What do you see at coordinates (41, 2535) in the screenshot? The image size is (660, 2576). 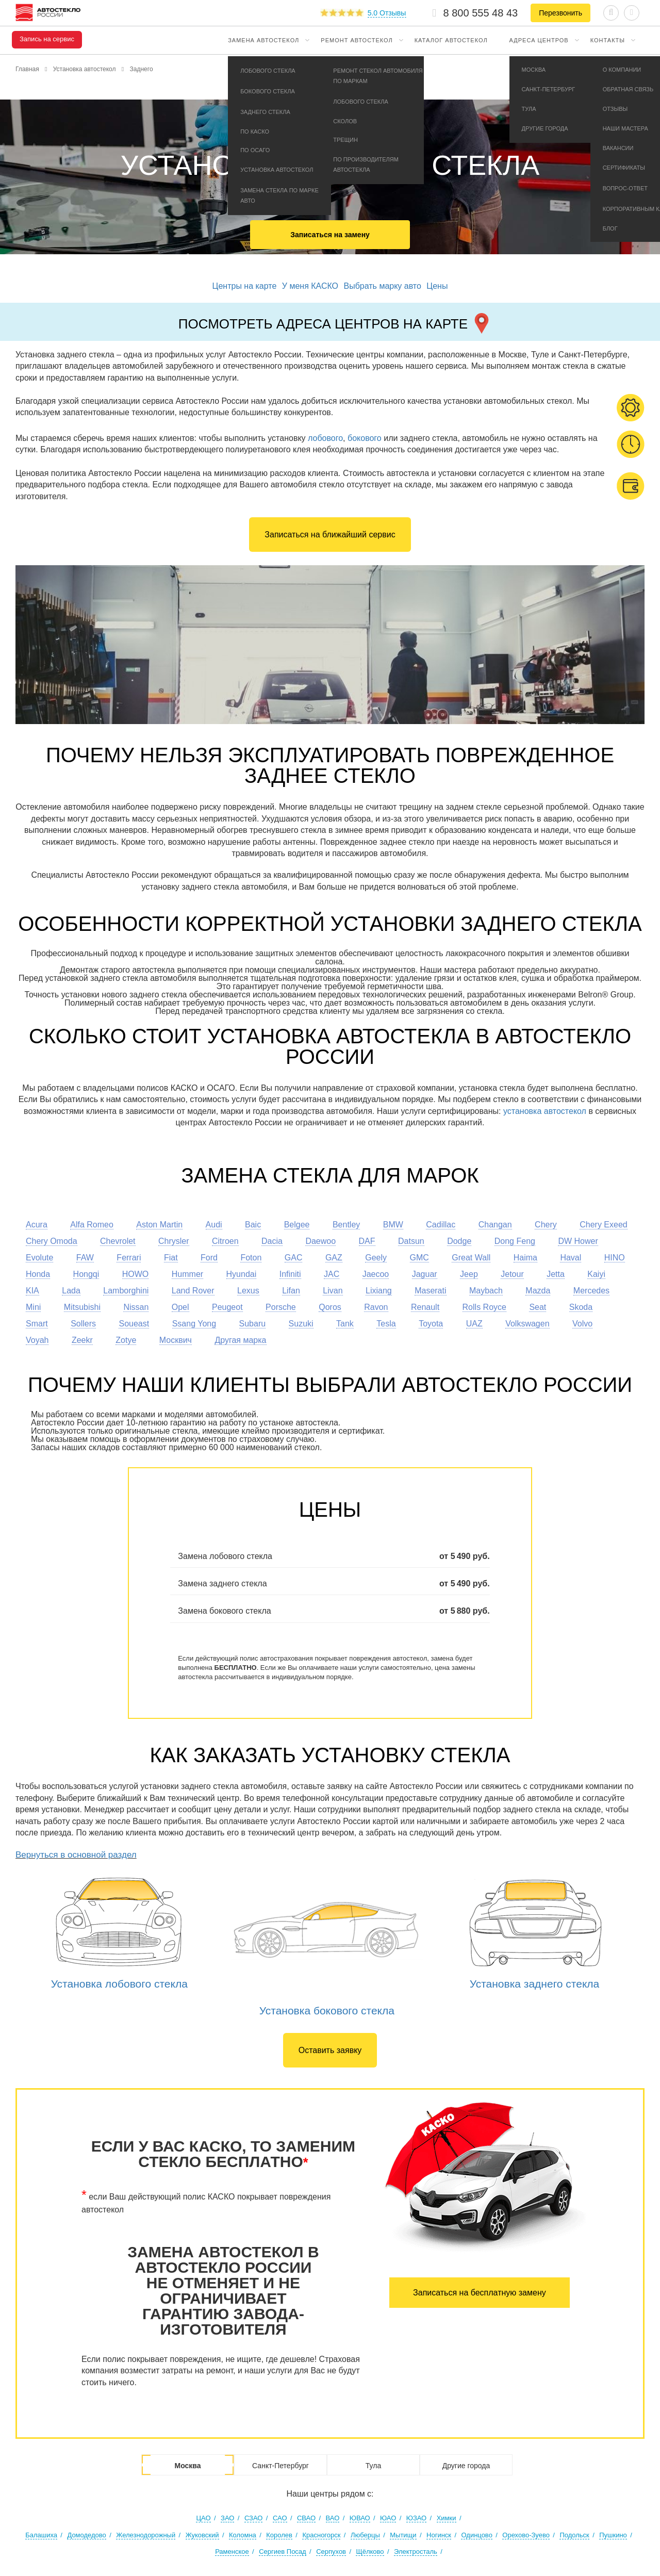 I see `Балашиха` at bounding box center [41, 2535].